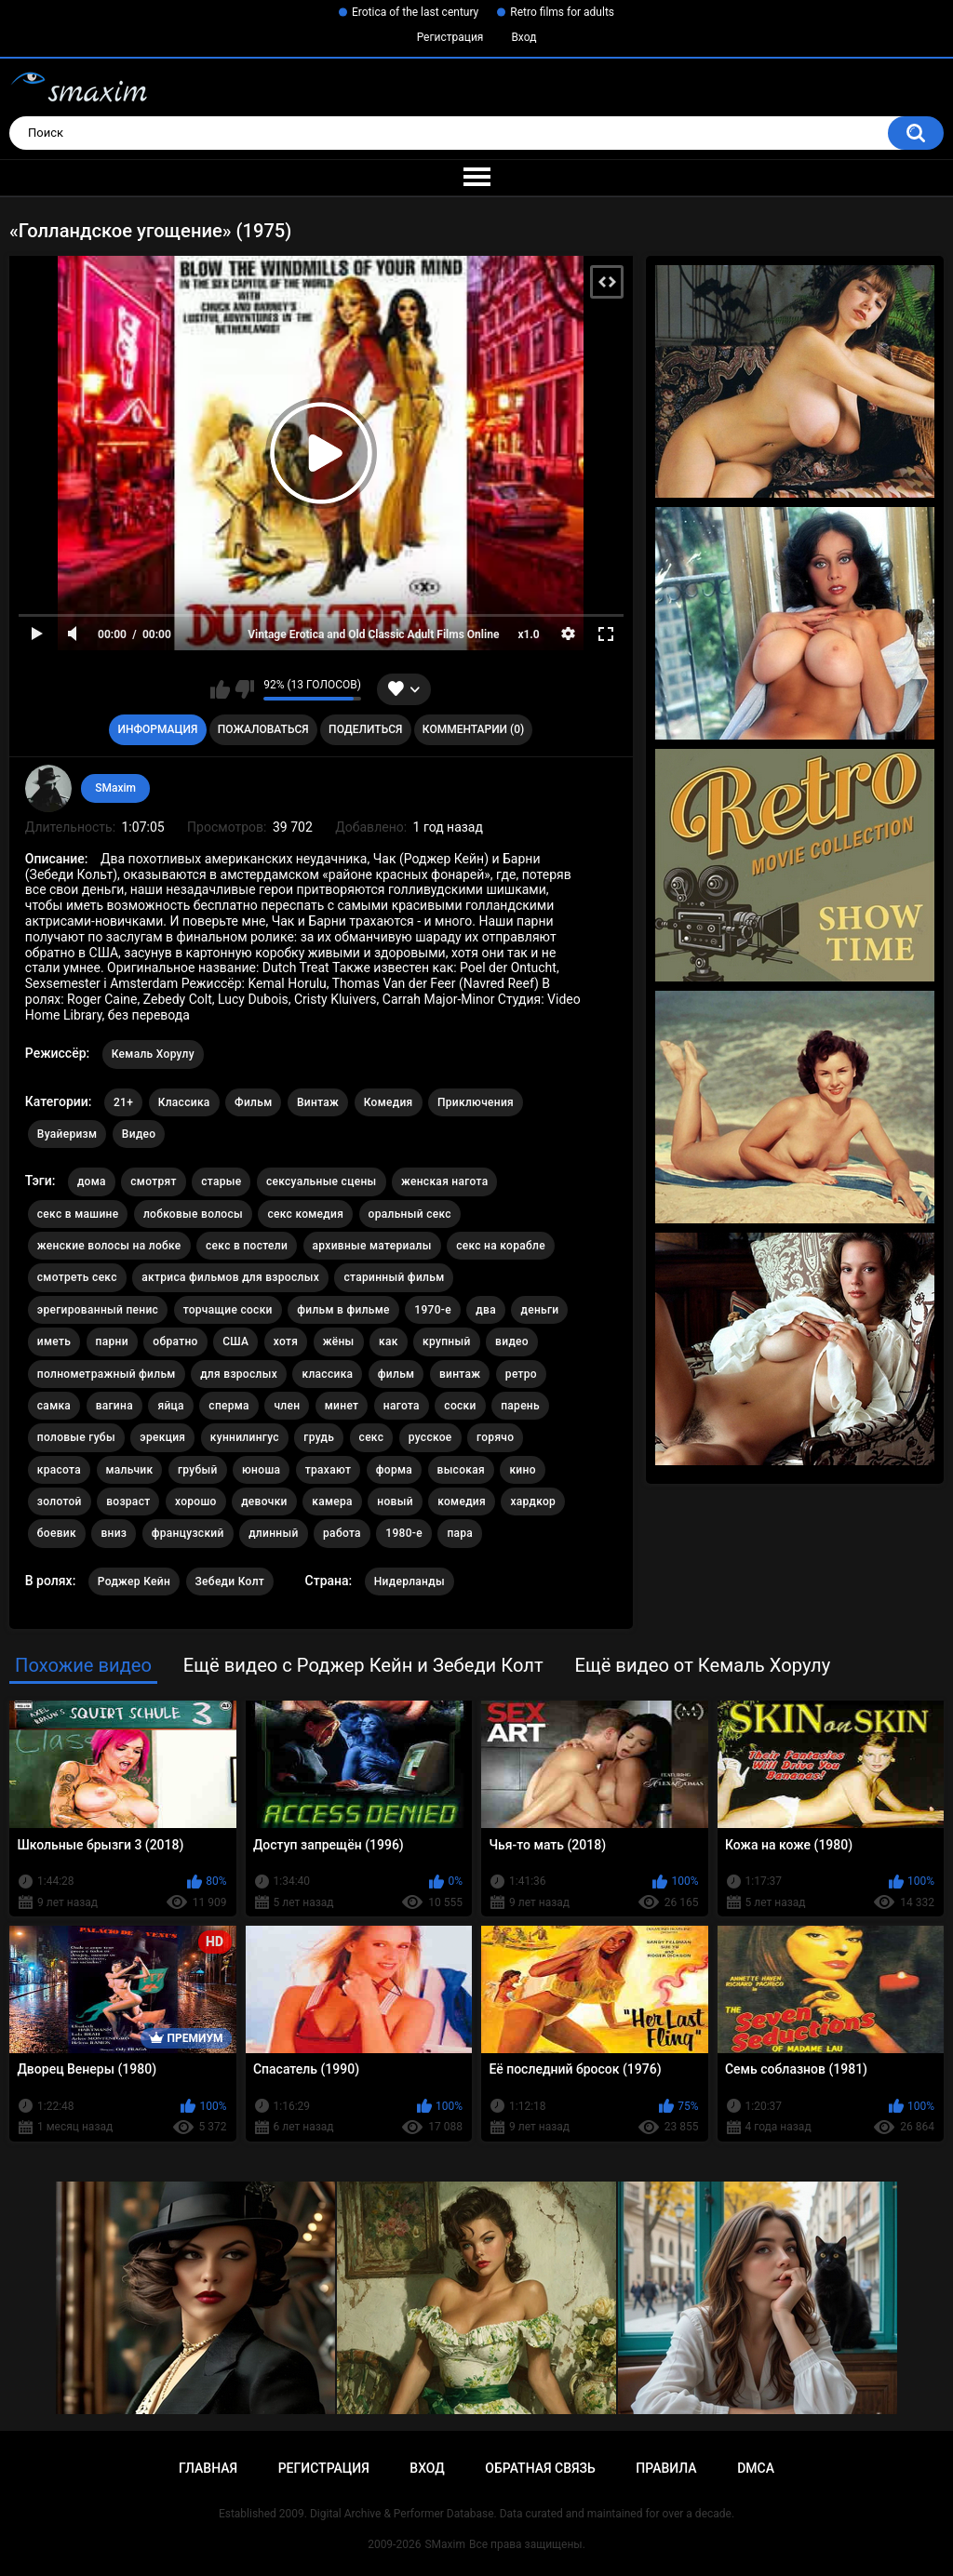 The width and height of the screenshot is (953, 2576). I want to click on грудь, so click(318, 1437).